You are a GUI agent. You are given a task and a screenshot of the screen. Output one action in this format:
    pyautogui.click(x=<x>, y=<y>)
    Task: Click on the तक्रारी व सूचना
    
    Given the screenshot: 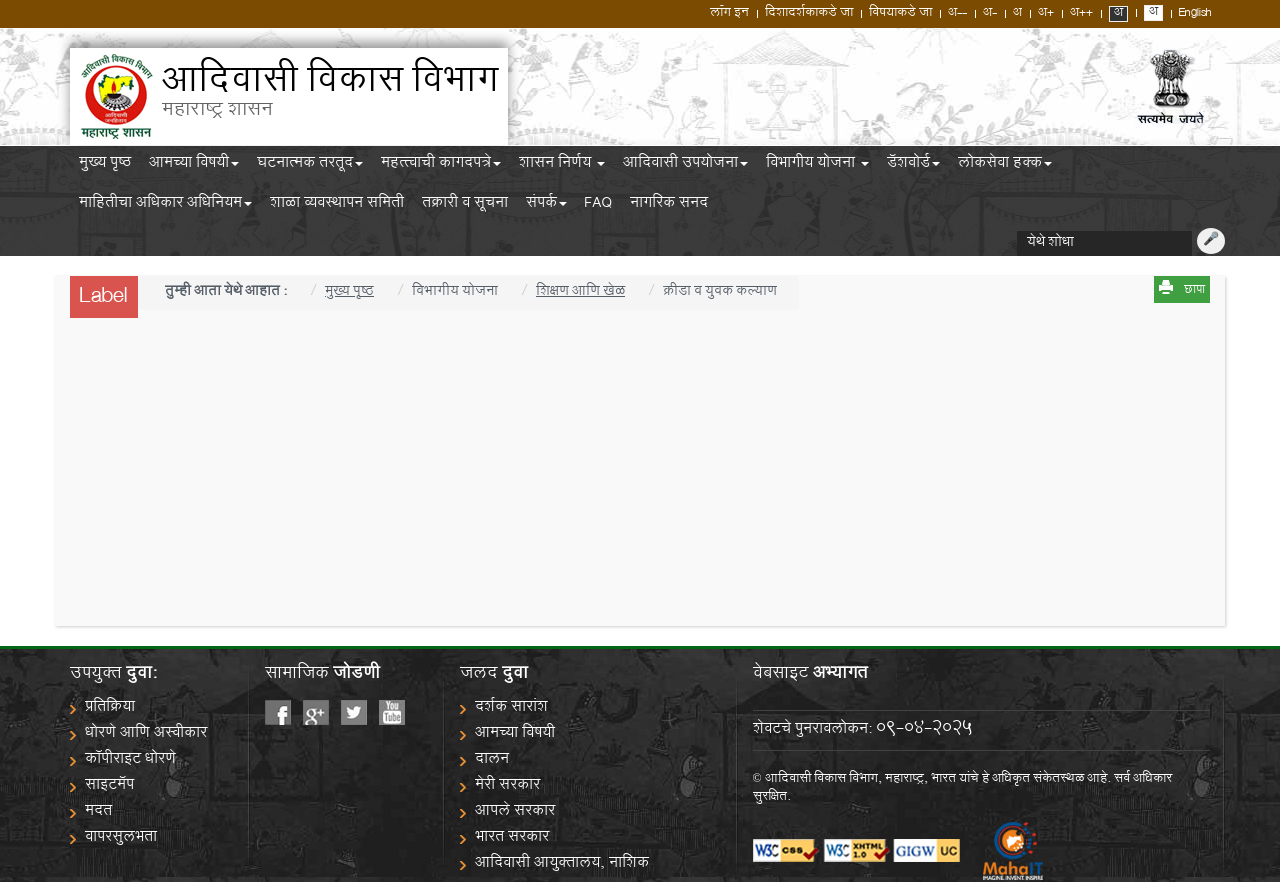 What is the action you would take?
    pyautogui.click(x=465, y=206)
    